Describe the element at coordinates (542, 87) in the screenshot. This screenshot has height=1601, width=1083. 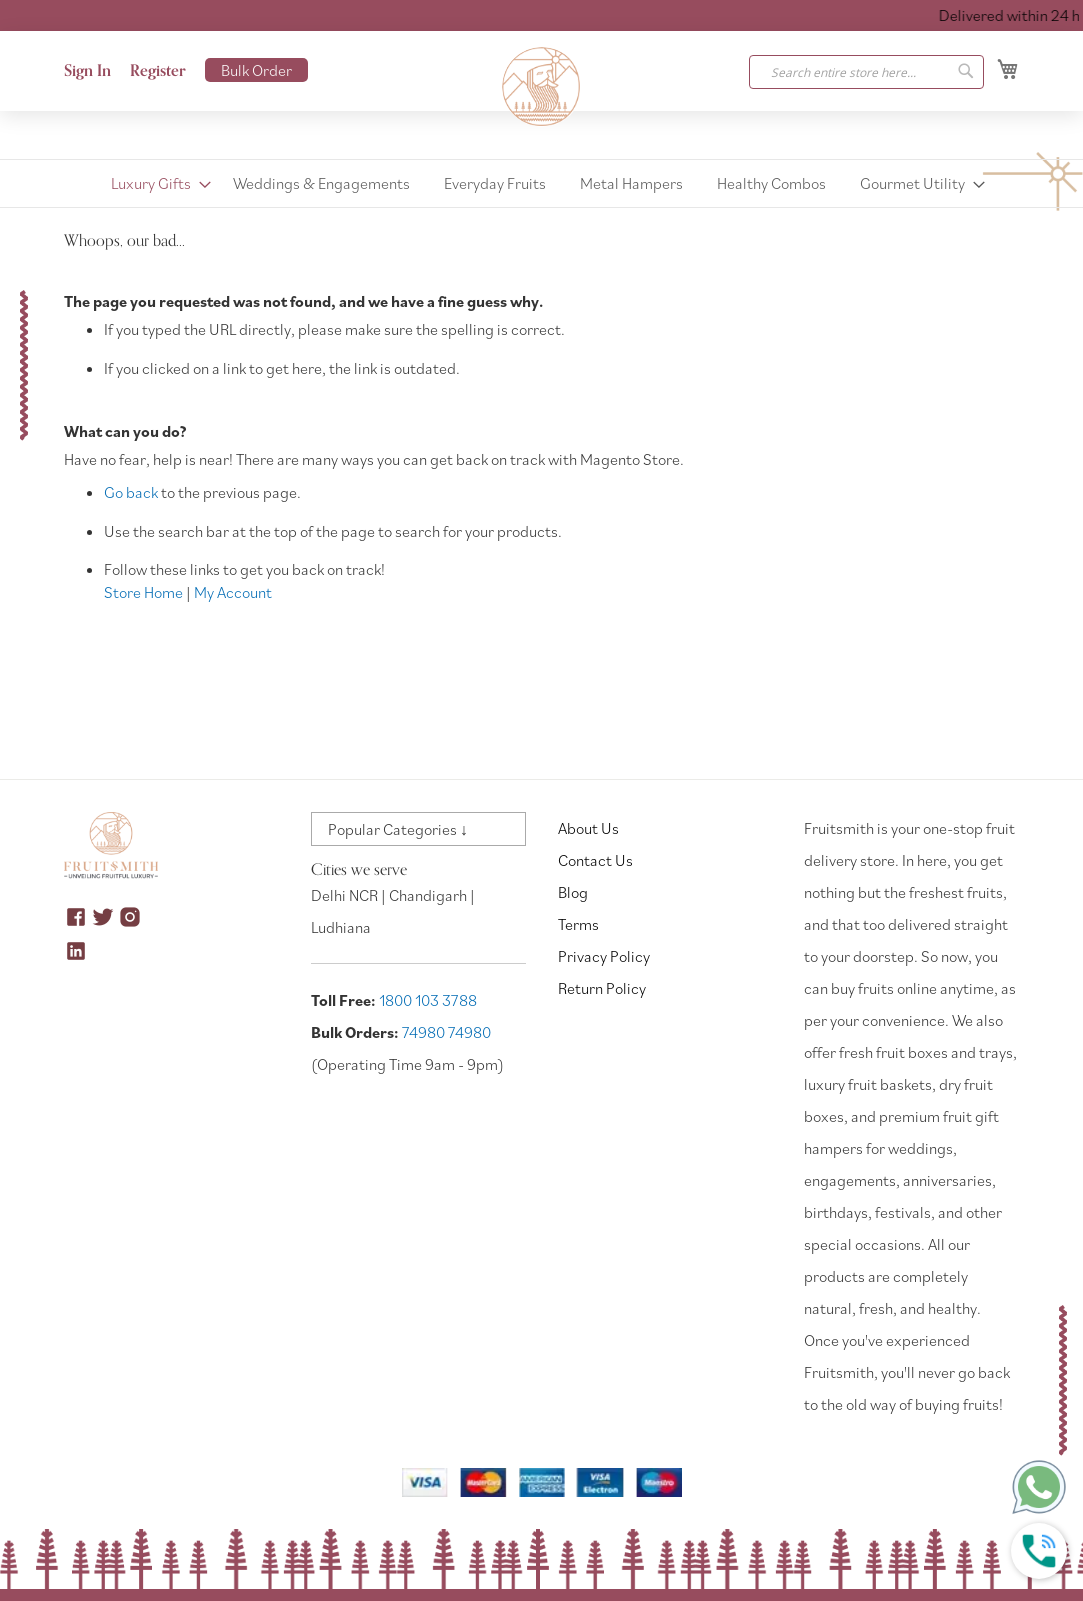
I see `[store logo]` at that location.